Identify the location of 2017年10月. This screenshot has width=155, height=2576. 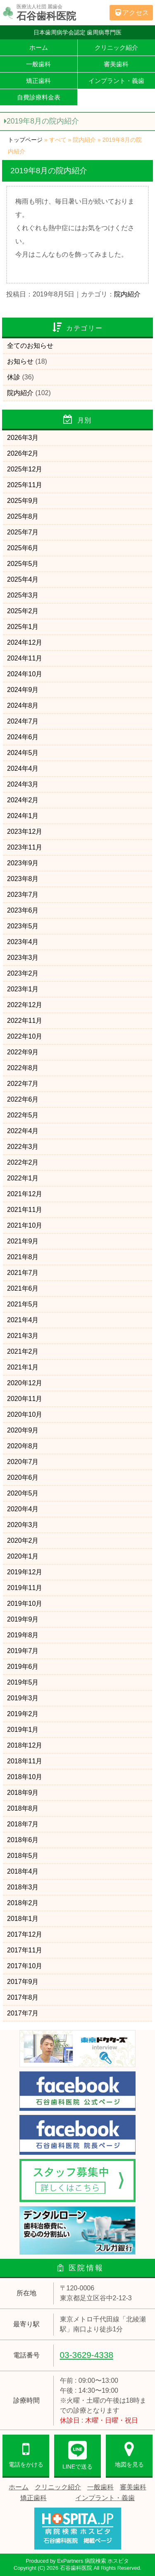
(24, 1965).